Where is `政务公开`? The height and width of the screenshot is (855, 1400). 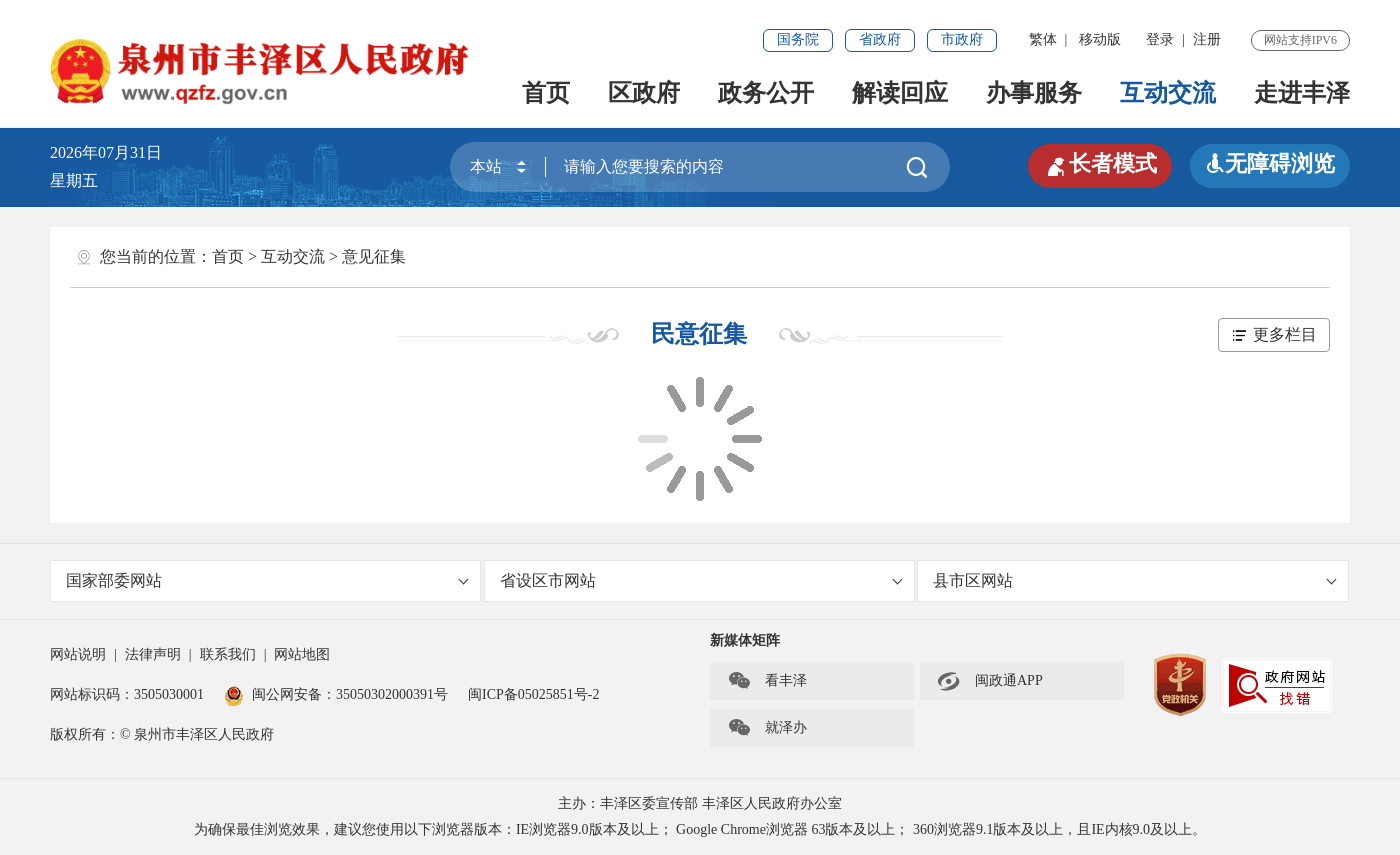
政务公开 is located at coordinates (766, 93).